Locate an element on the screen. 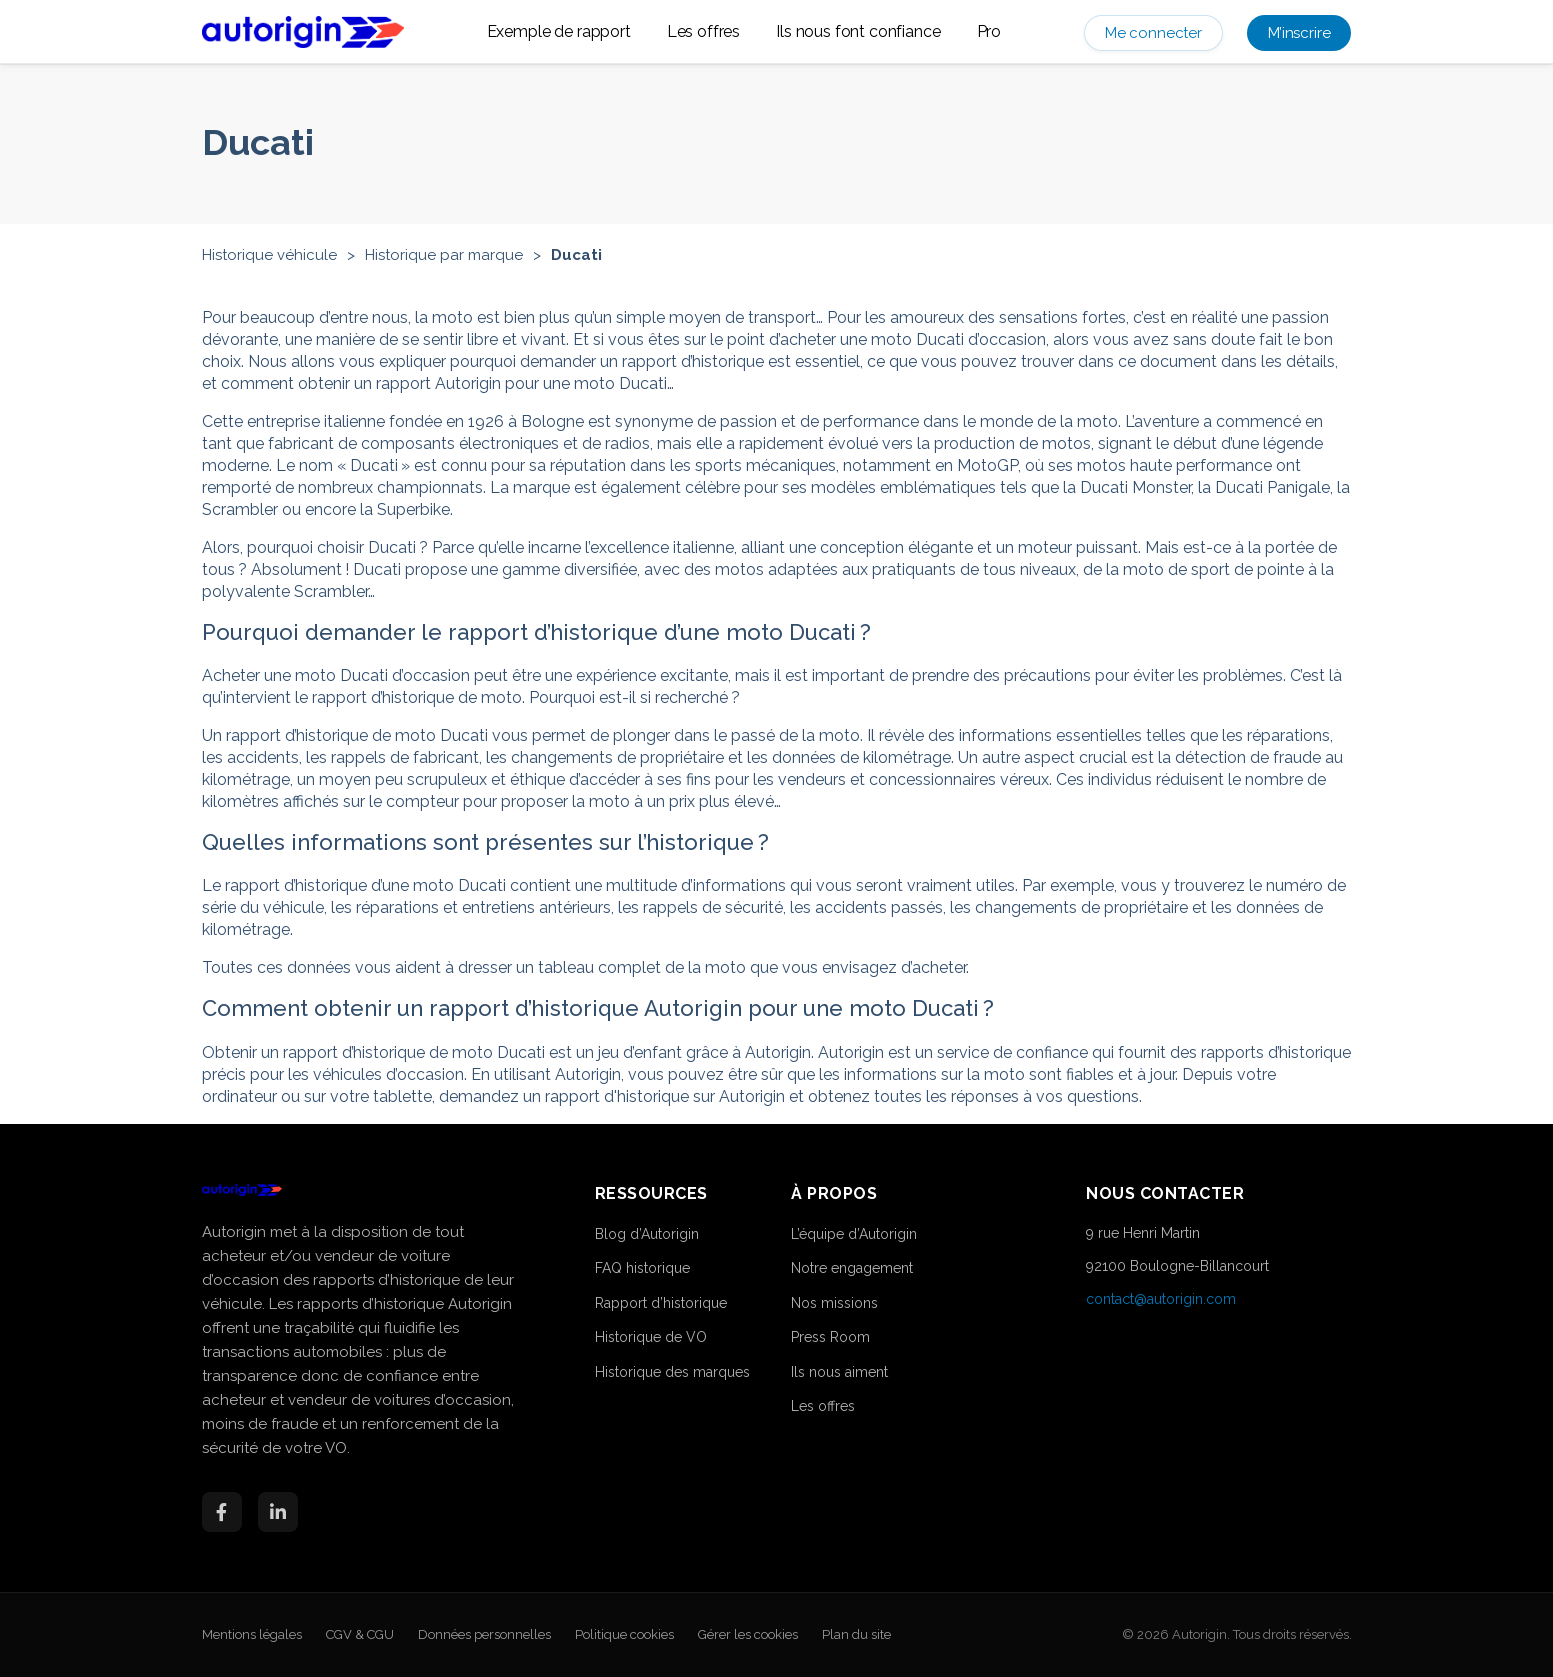 This screenshot has height=1677, width=1553. Politique cookies is located at coordinates (624, 1634).